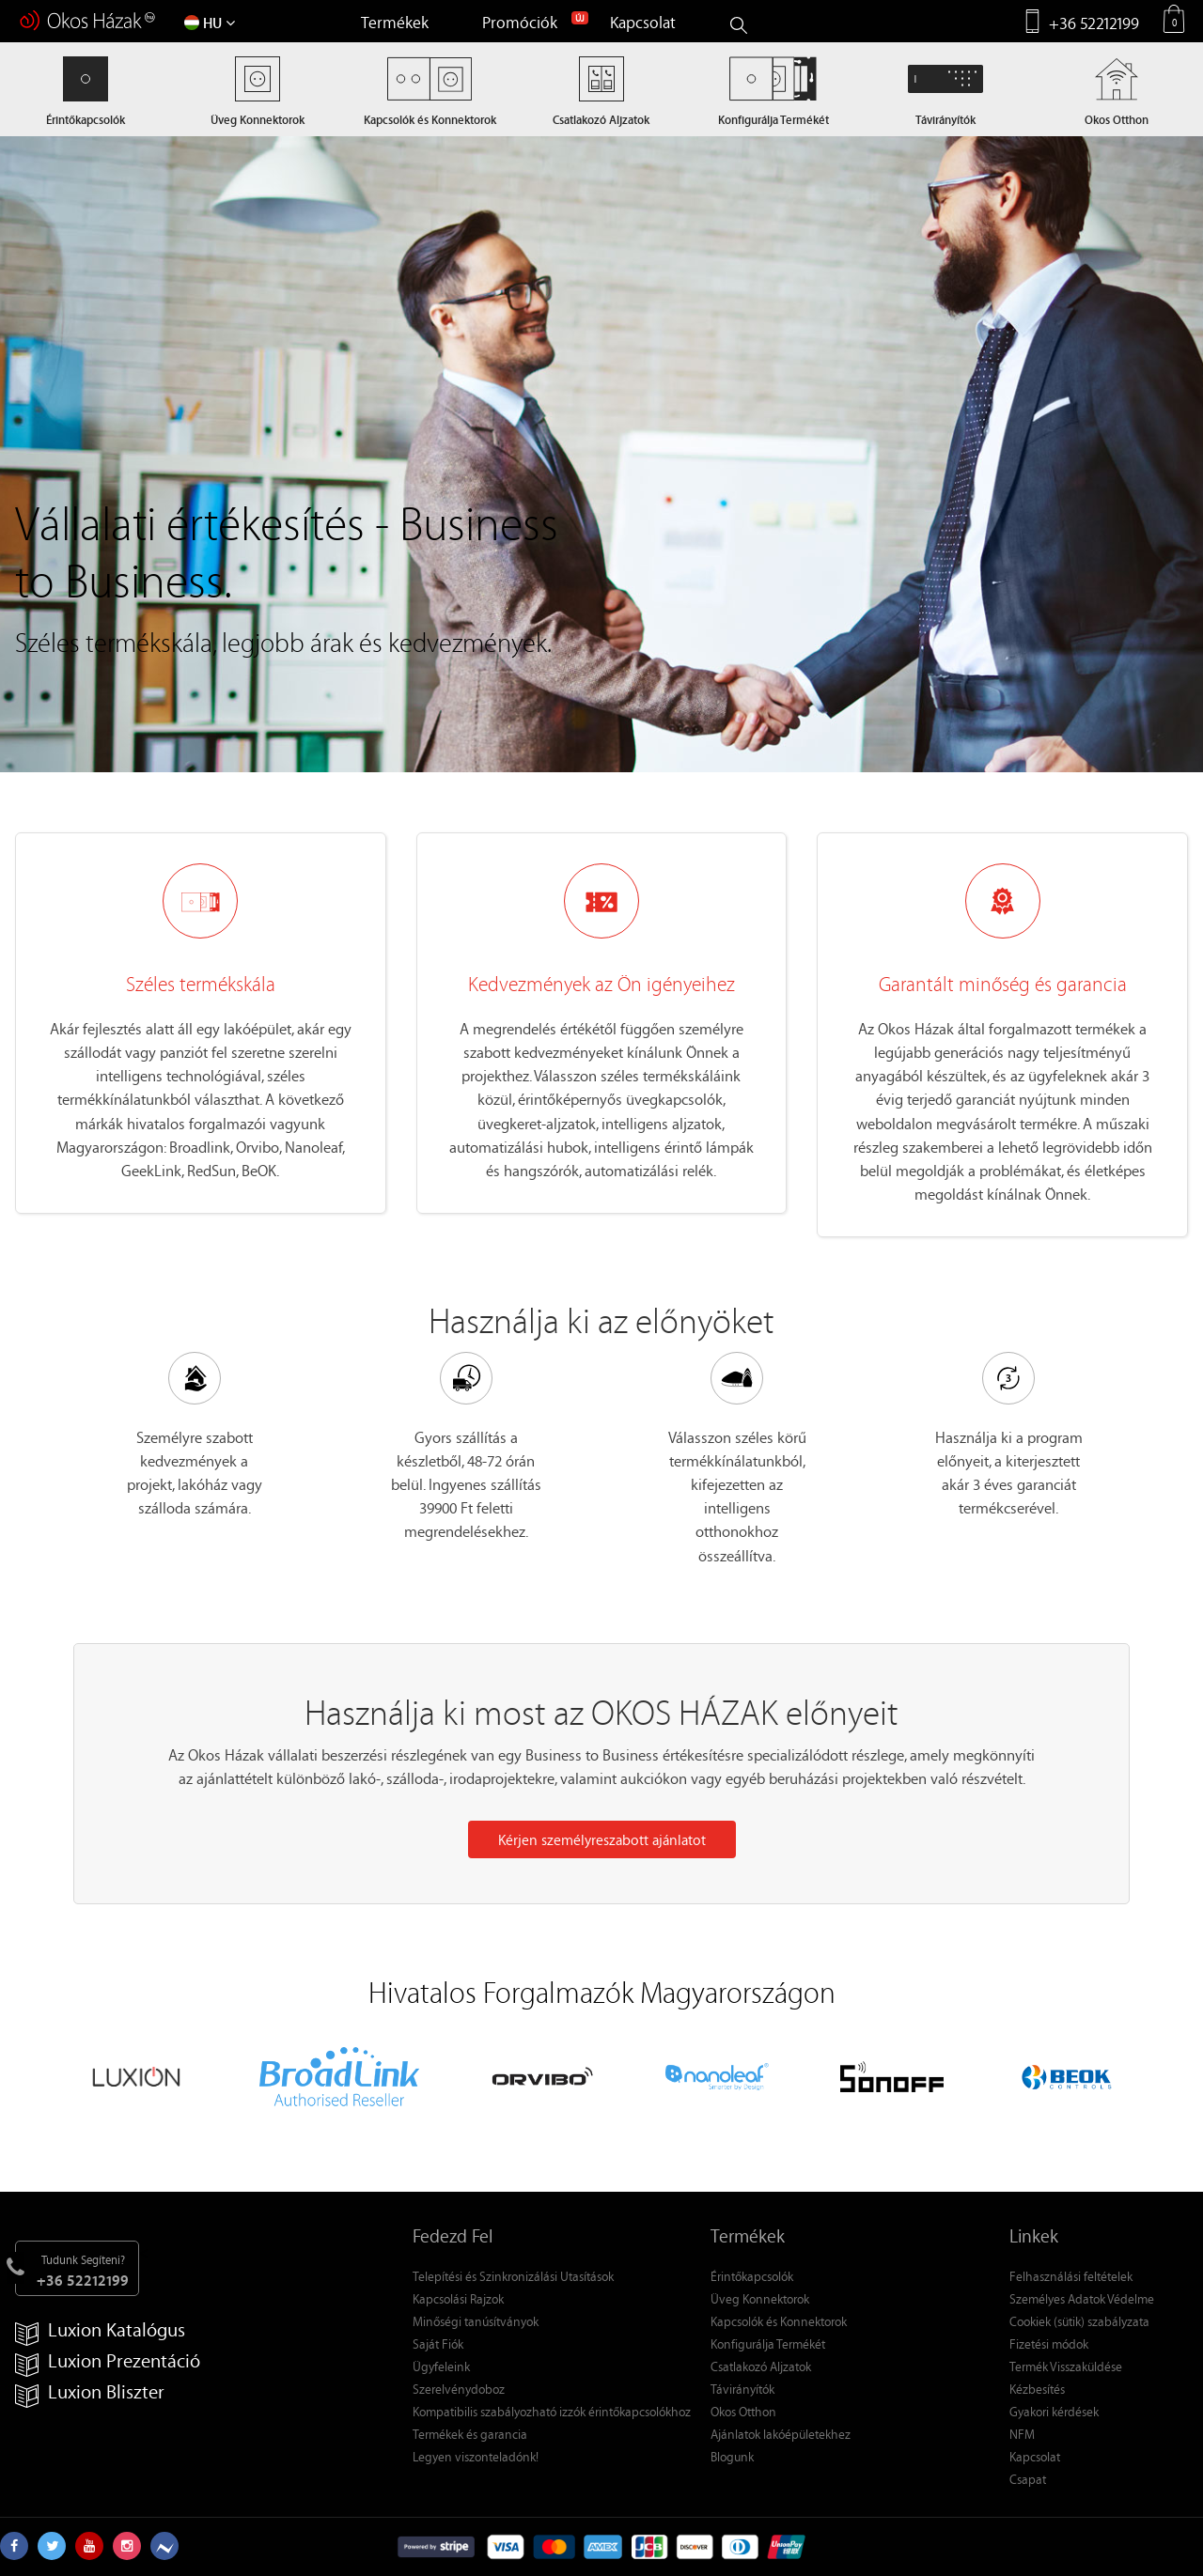  Describe the element at coordinates (743, 2411) in the screenshot. I see `Okos Otthon` at that location.